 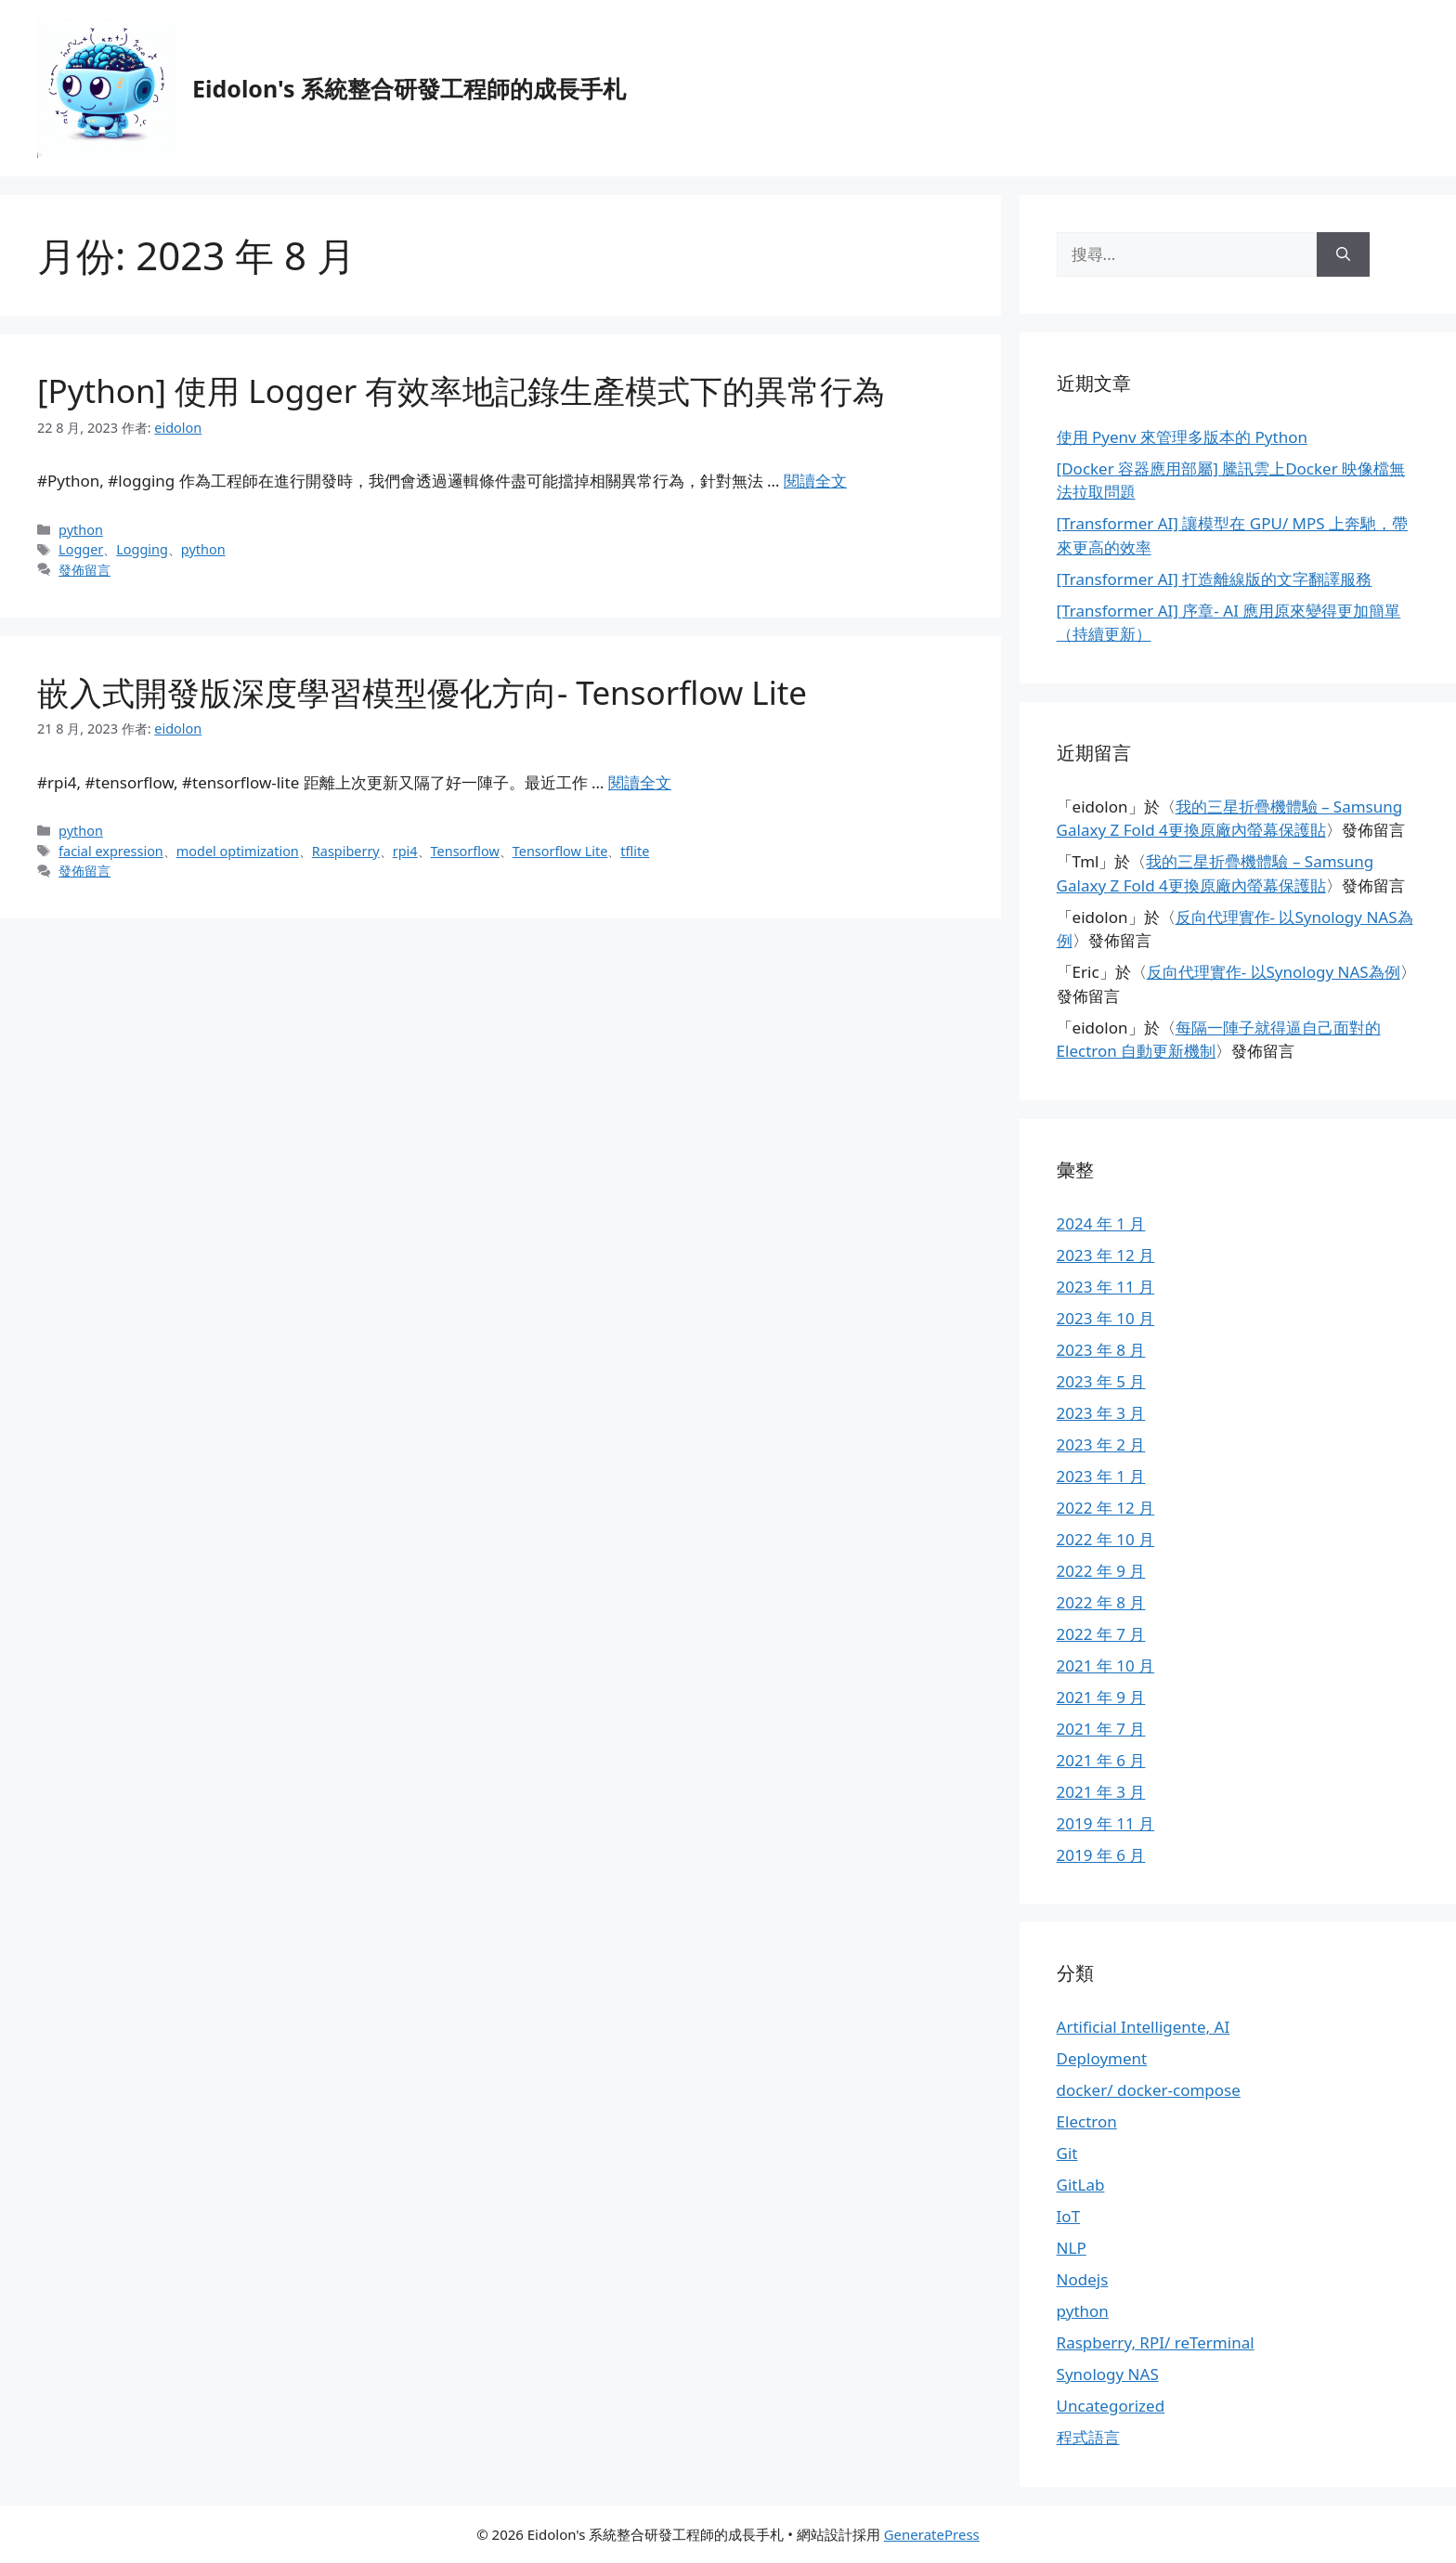 What do you see at coordinates (461, 390) in the screenshot?
I see `[Python] 使用 Logger 有效率地記錄生產模式下的異常行為` at bounding box center [461, 390].